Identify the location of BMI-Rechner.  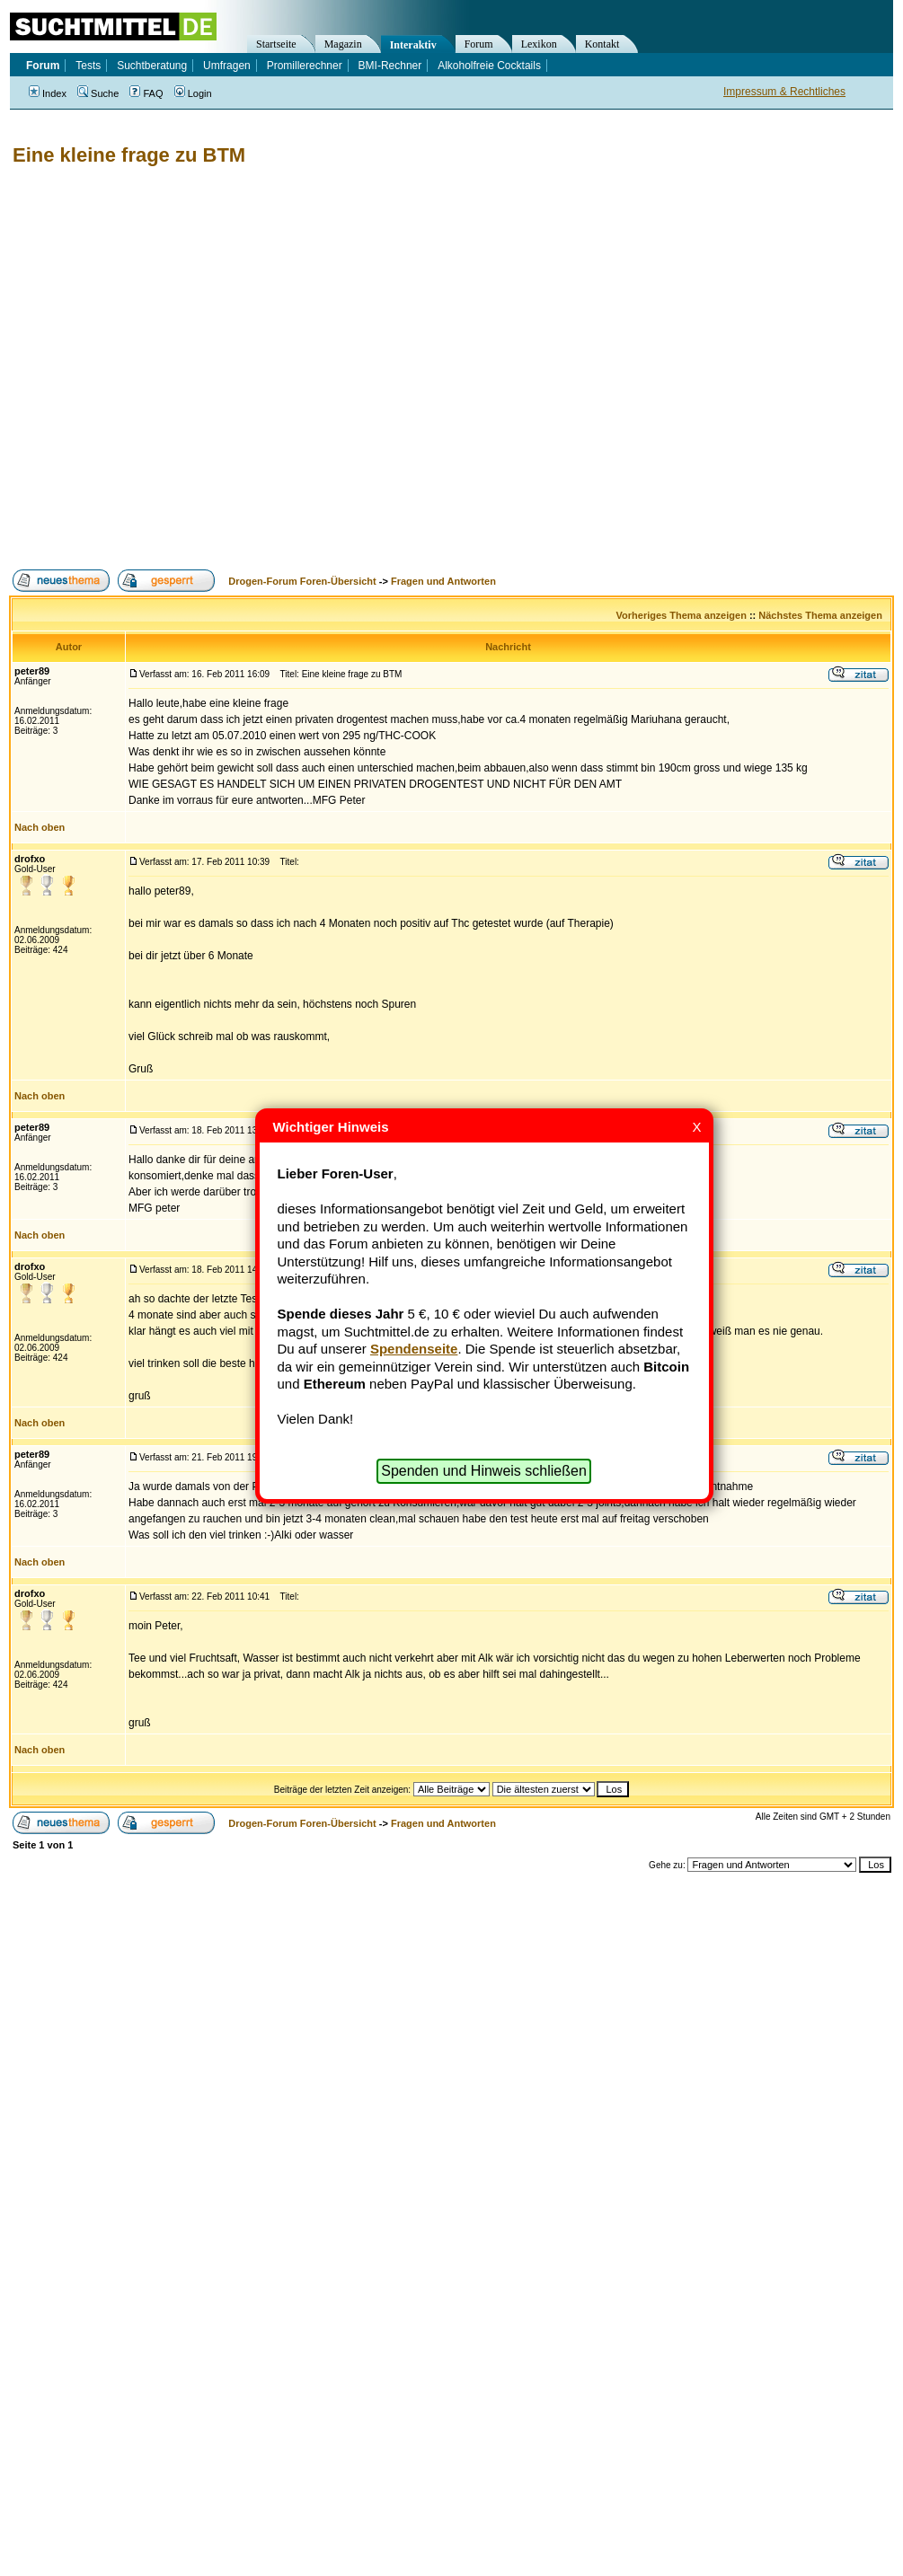
(390, 65).